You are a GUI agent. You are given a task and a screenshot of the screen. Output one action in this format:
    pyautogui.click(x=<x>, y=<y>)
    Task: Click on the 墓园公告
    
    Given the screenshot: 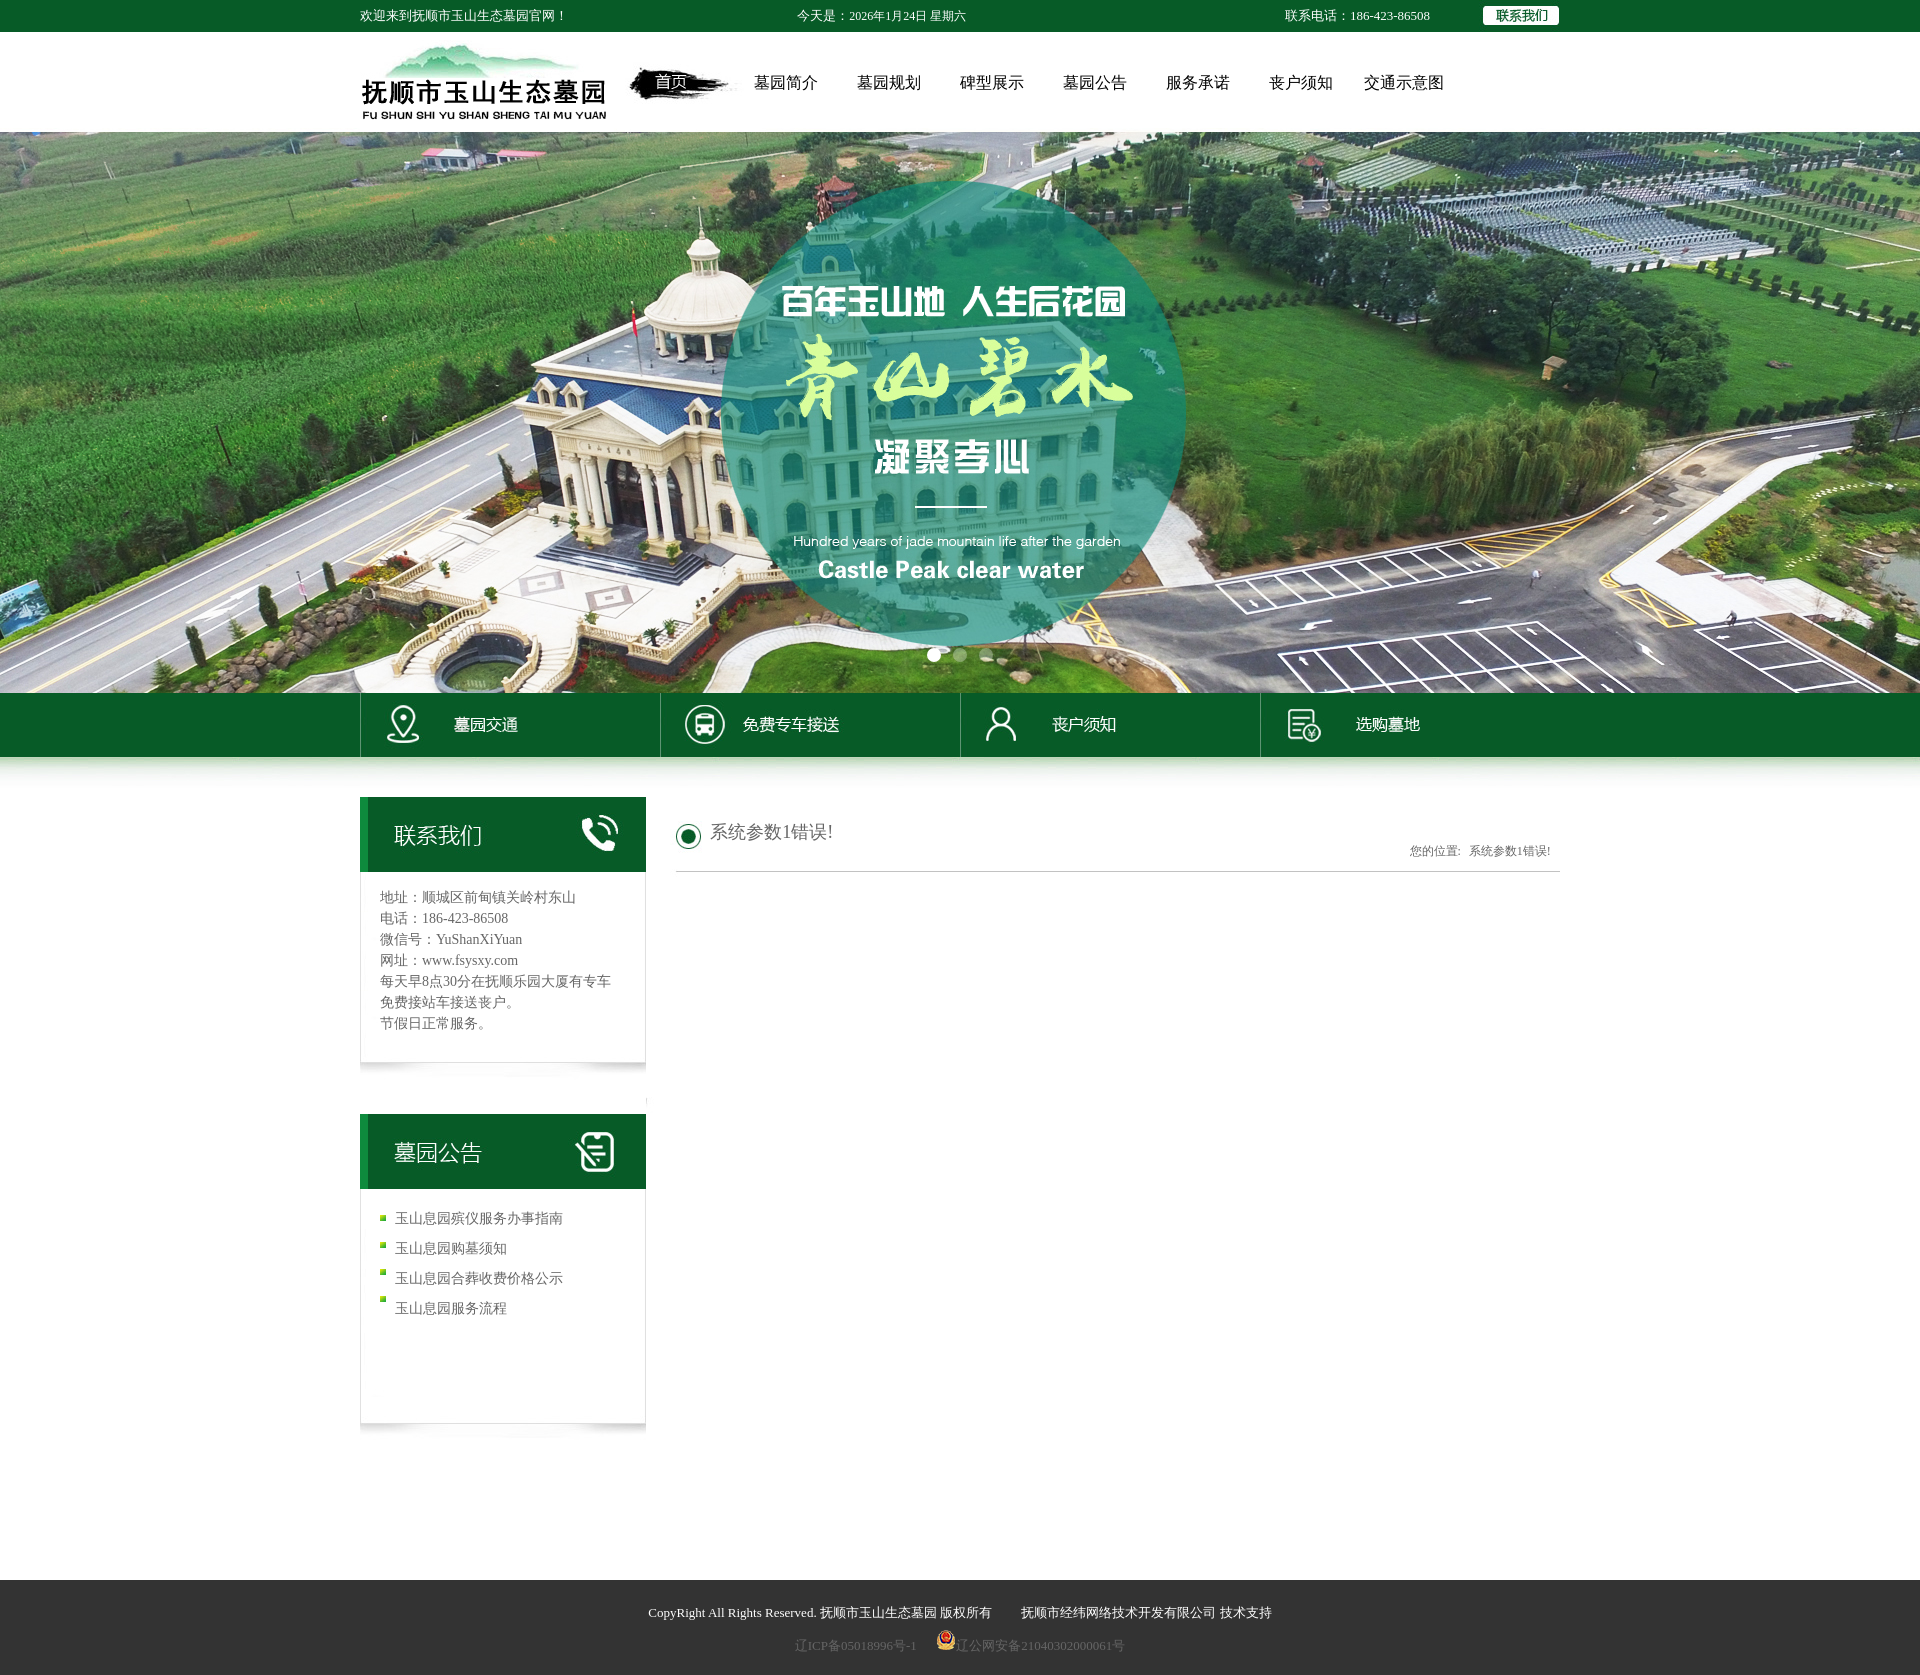 What is the action you would take?
    pyautogui.click(x=1095, y=82)
    